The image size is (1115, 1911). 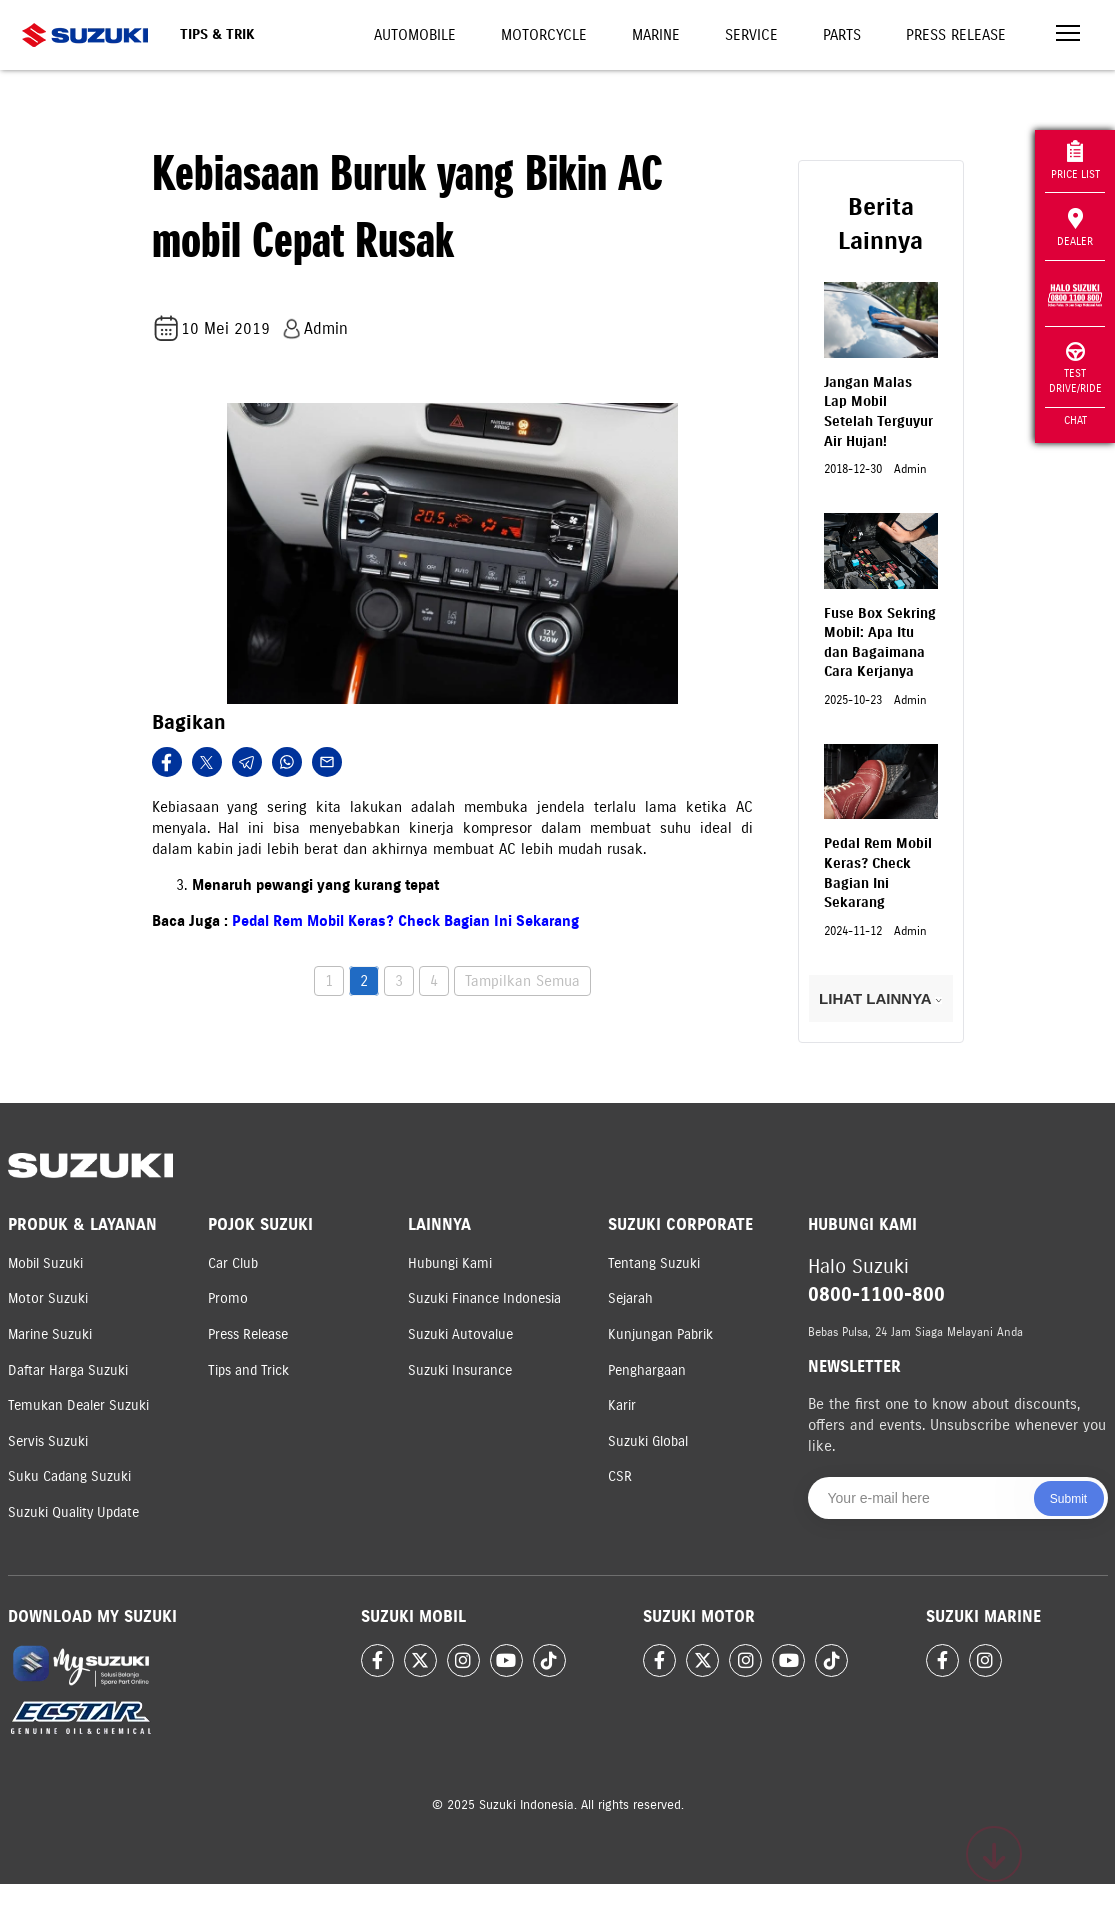 I want to click on Price List, so click(x=1075, y=160).